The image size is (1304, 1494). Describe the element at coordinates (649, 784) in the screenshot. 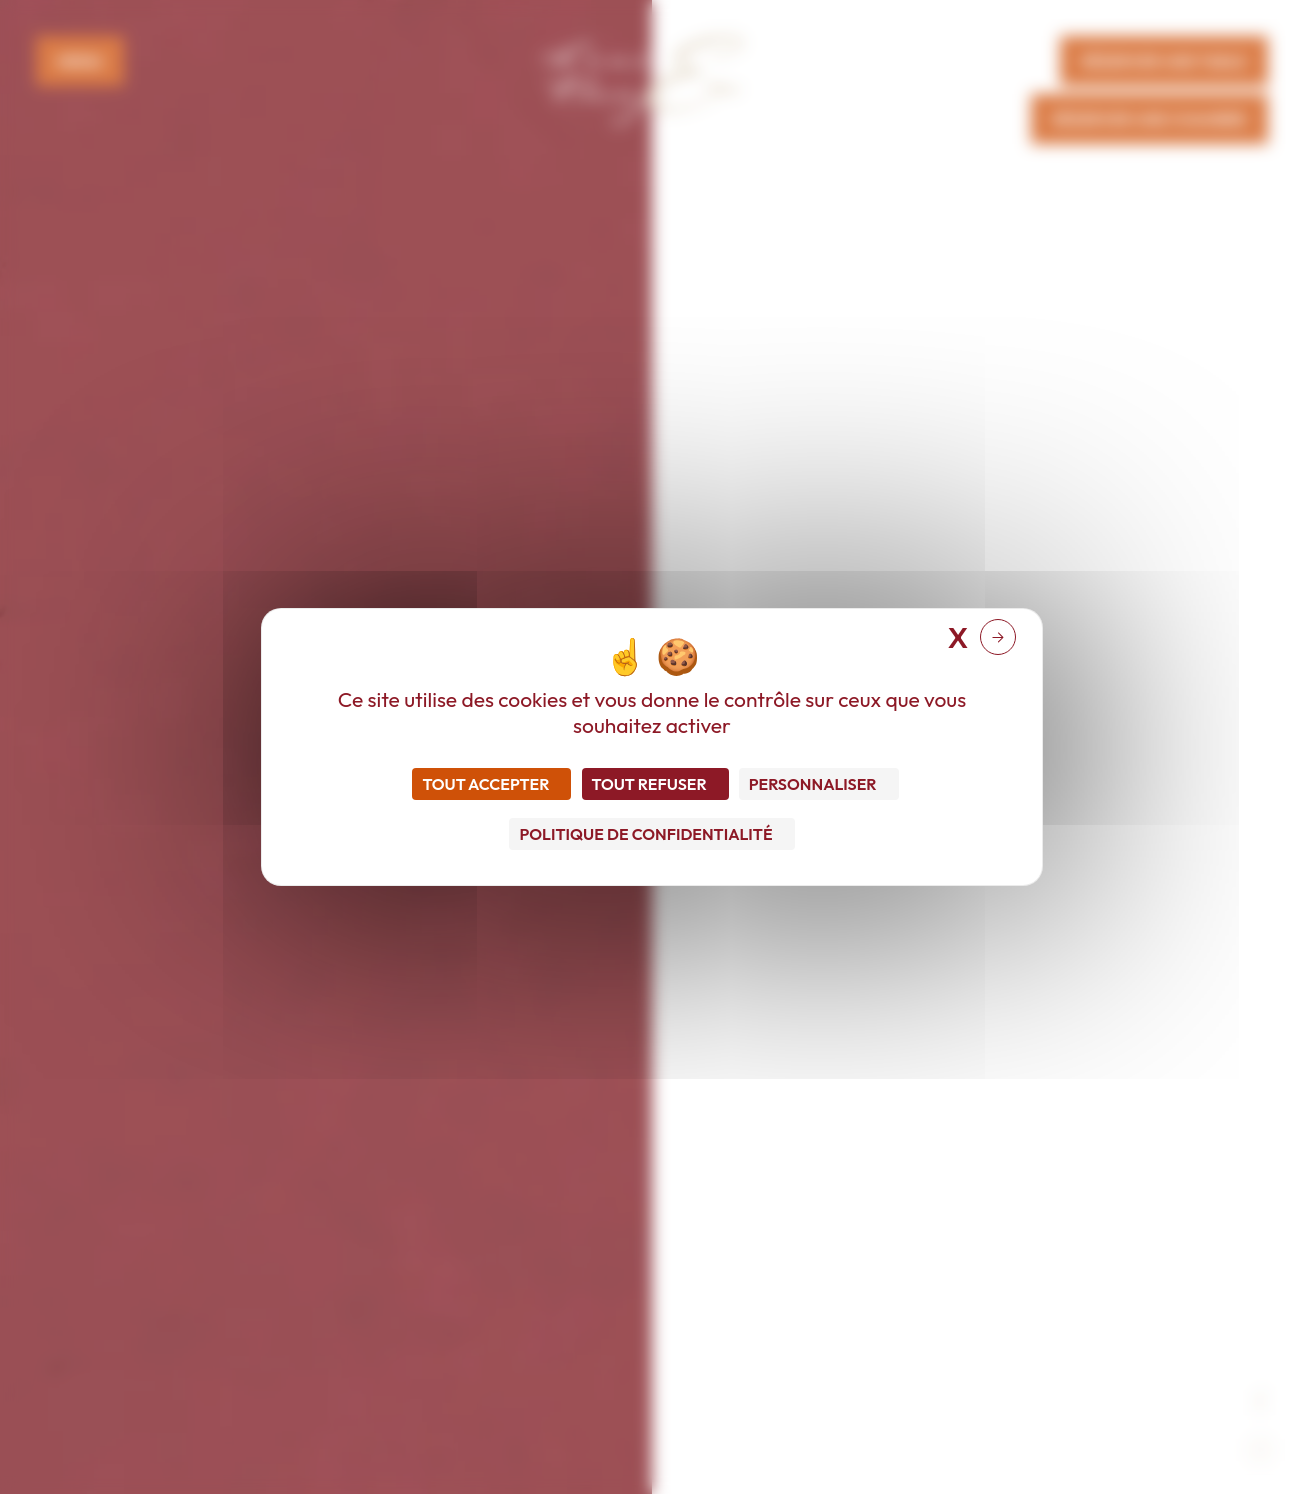

I see `Tout refuser [Cookies : Tout refuser]` at that location.